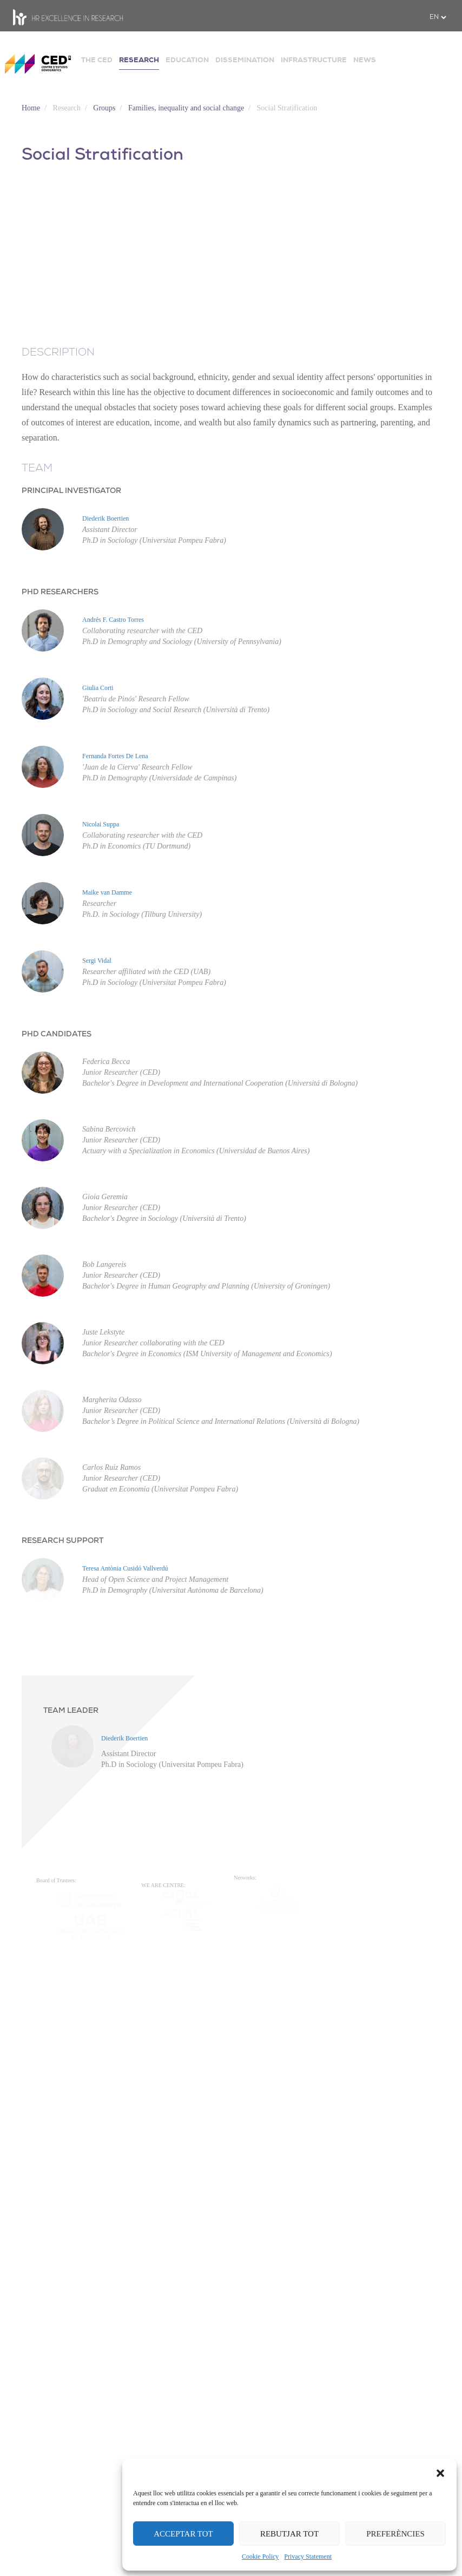  What do you see at coordinates (314, 59) in the screenshot?
I see `INFRASTRUCTURE` at bounding box center [314, 59].